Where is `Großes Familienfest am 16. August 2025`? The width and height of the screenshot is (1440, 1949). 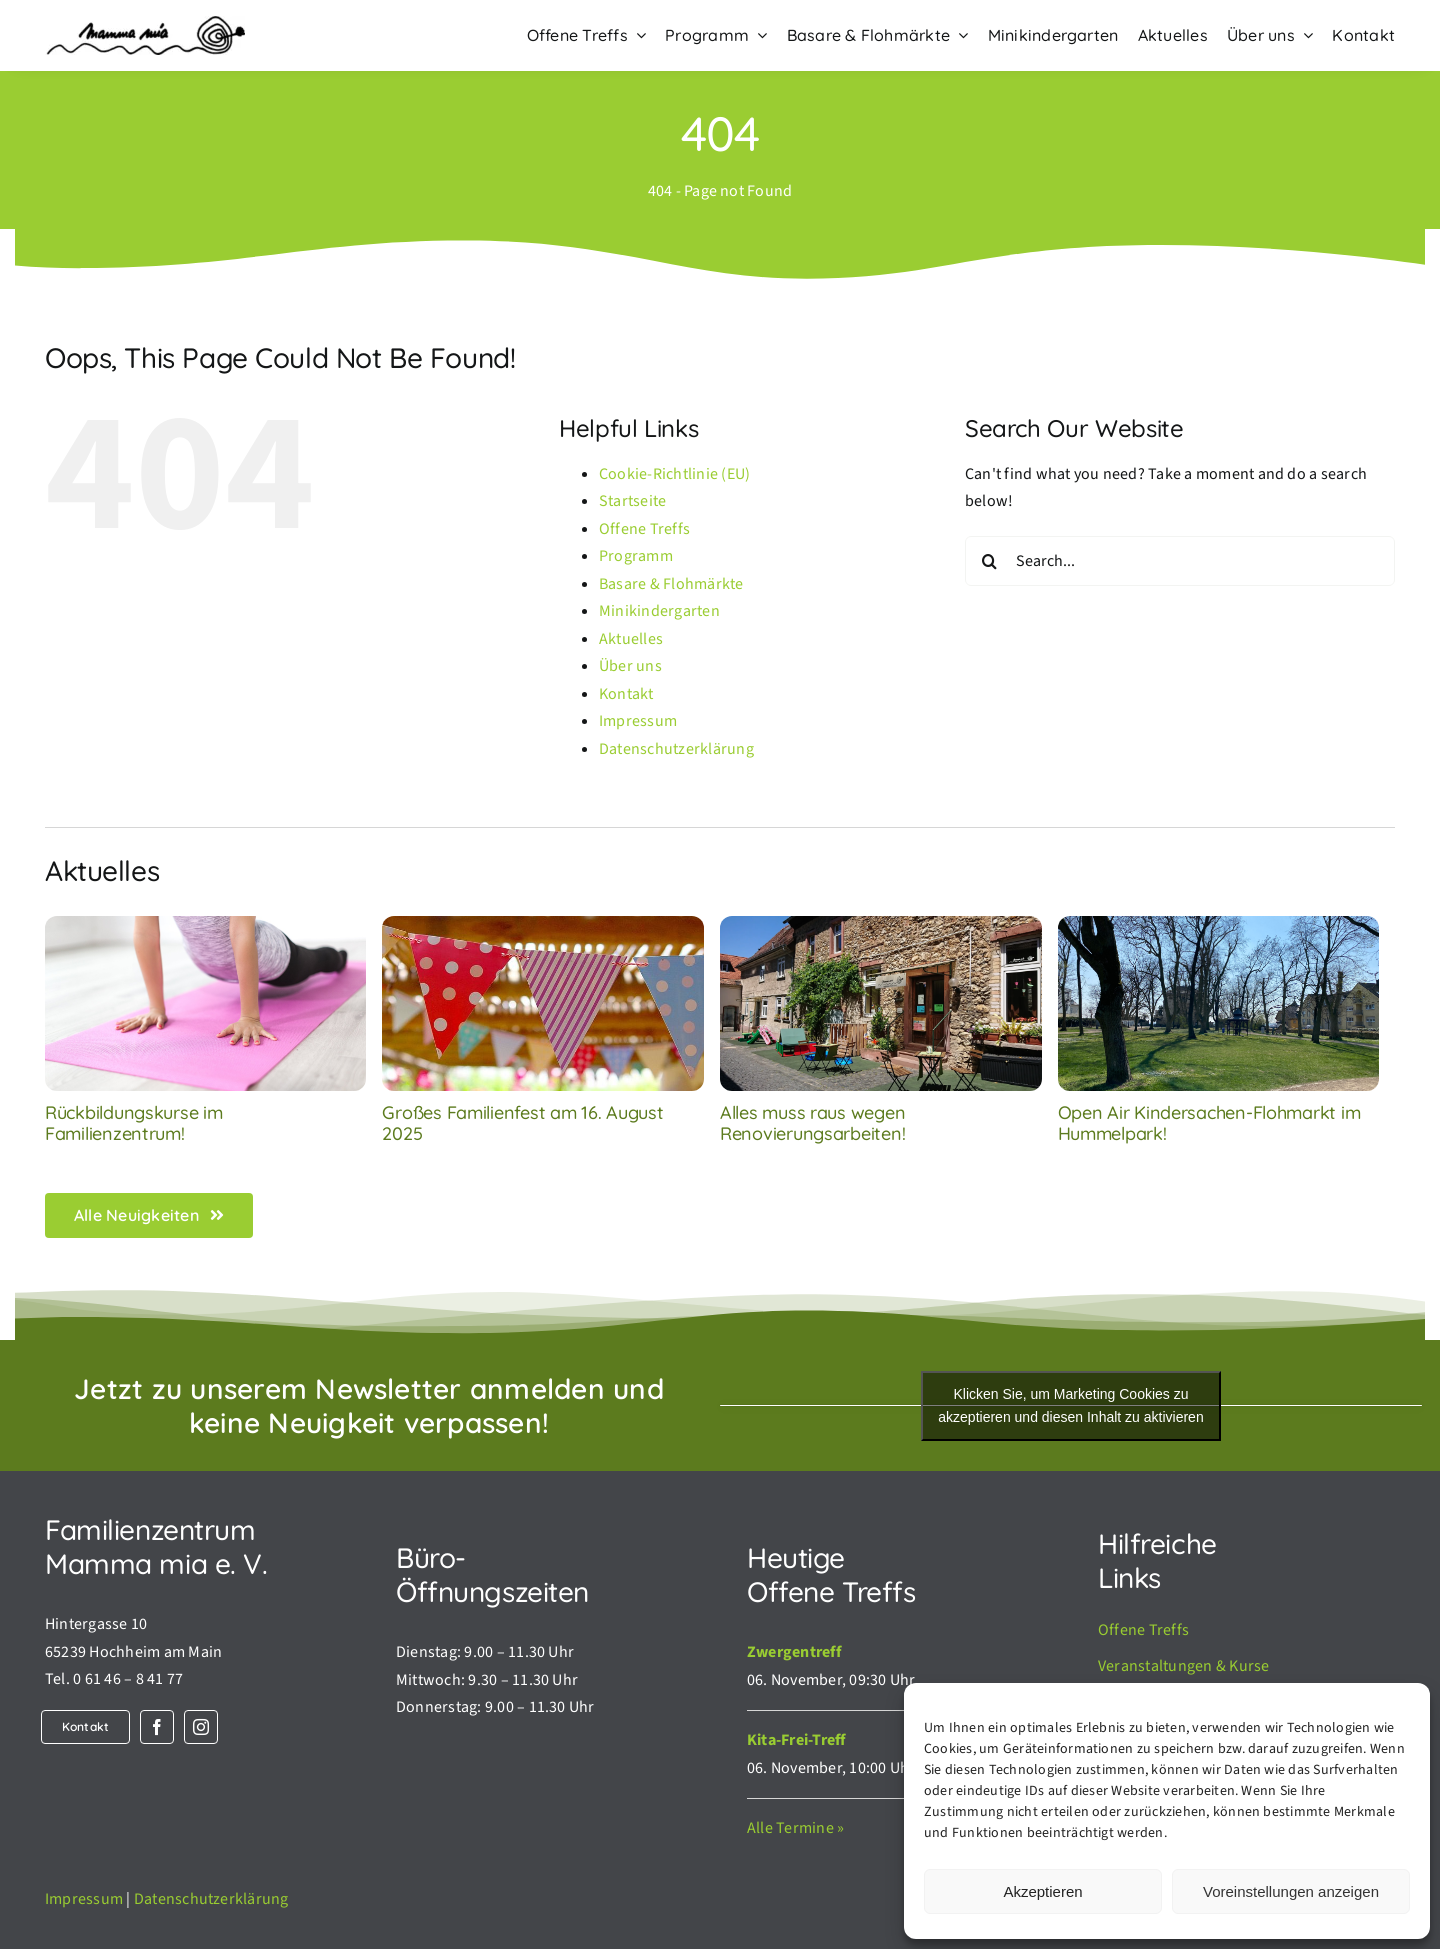 Großes Familienfest am 16. August 2025 is located at coordinates (522, 1123).